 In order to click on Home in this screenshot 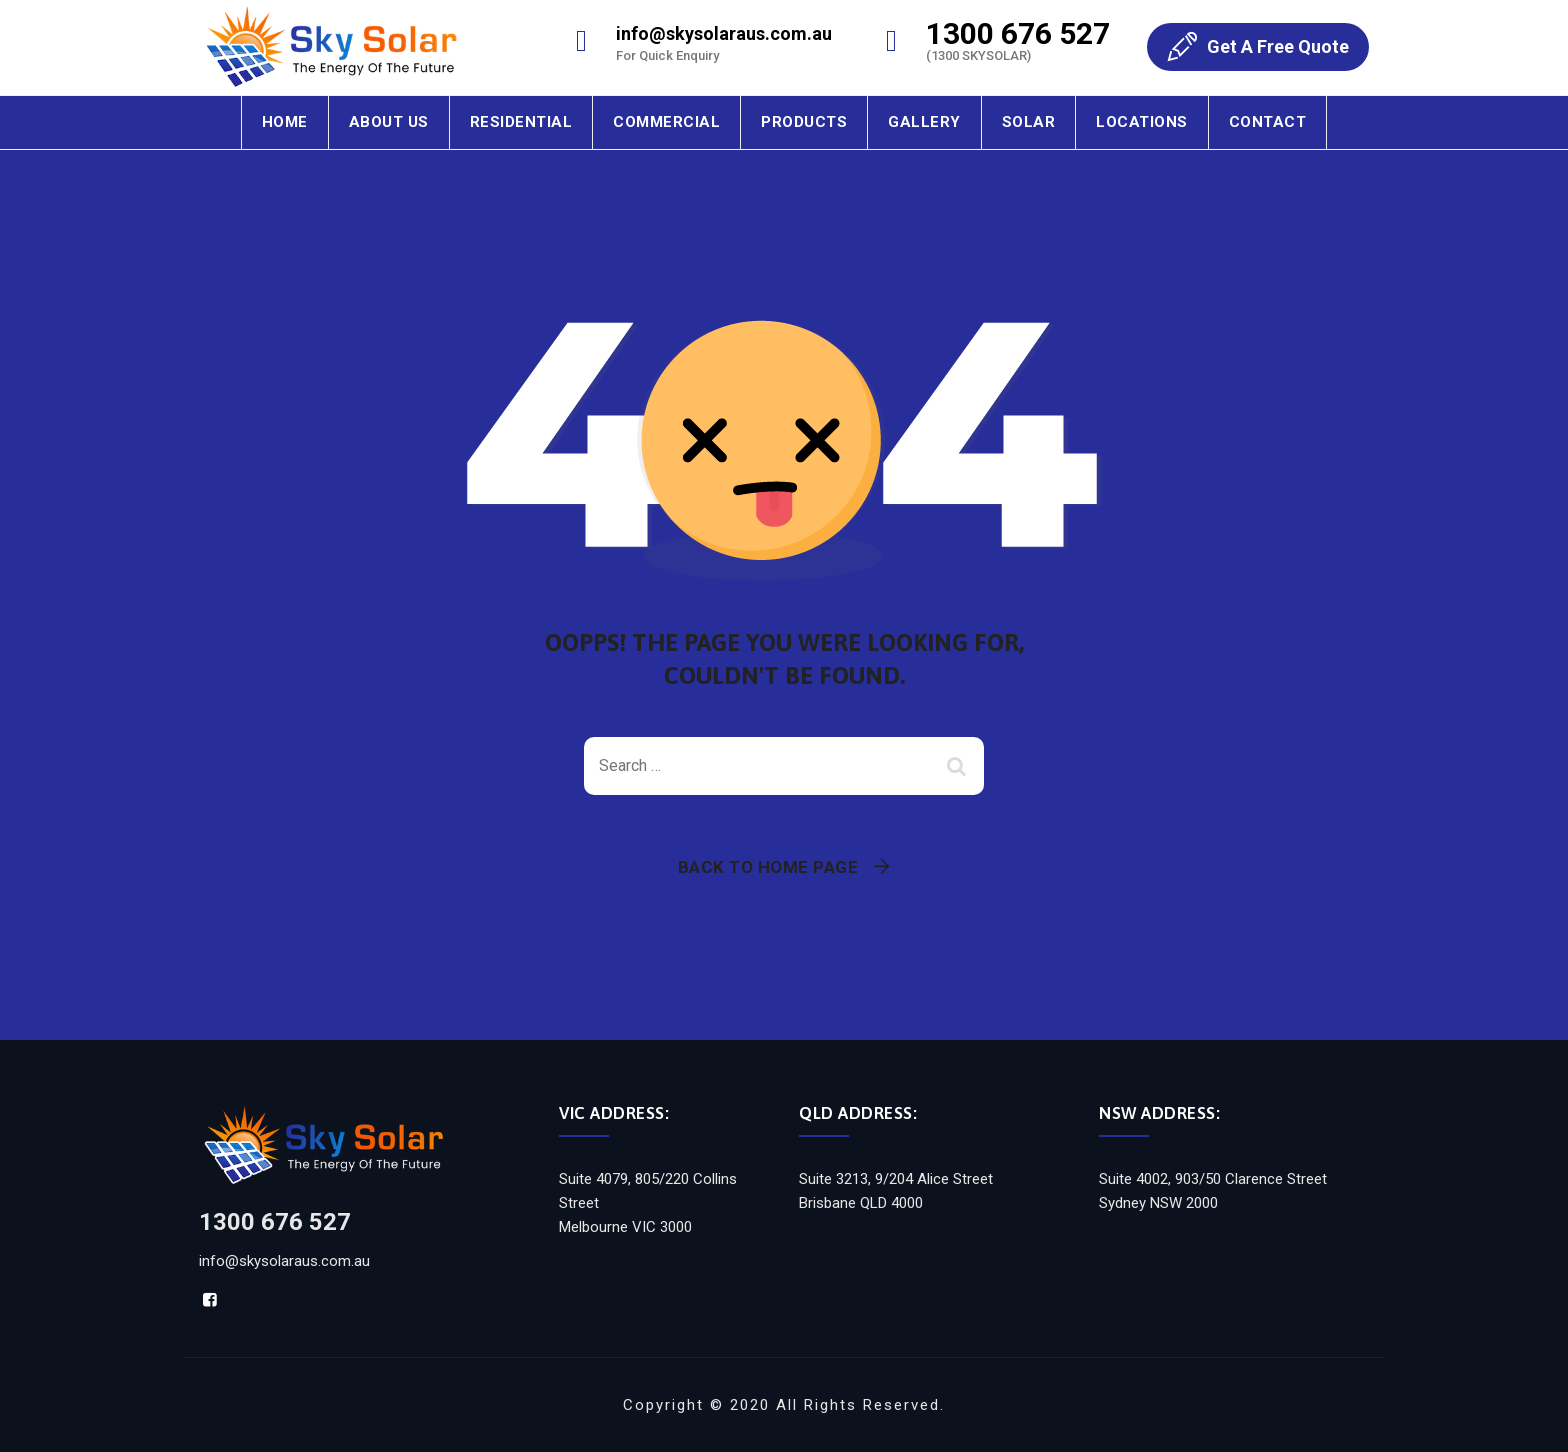, I will do `click(285, 122)`.